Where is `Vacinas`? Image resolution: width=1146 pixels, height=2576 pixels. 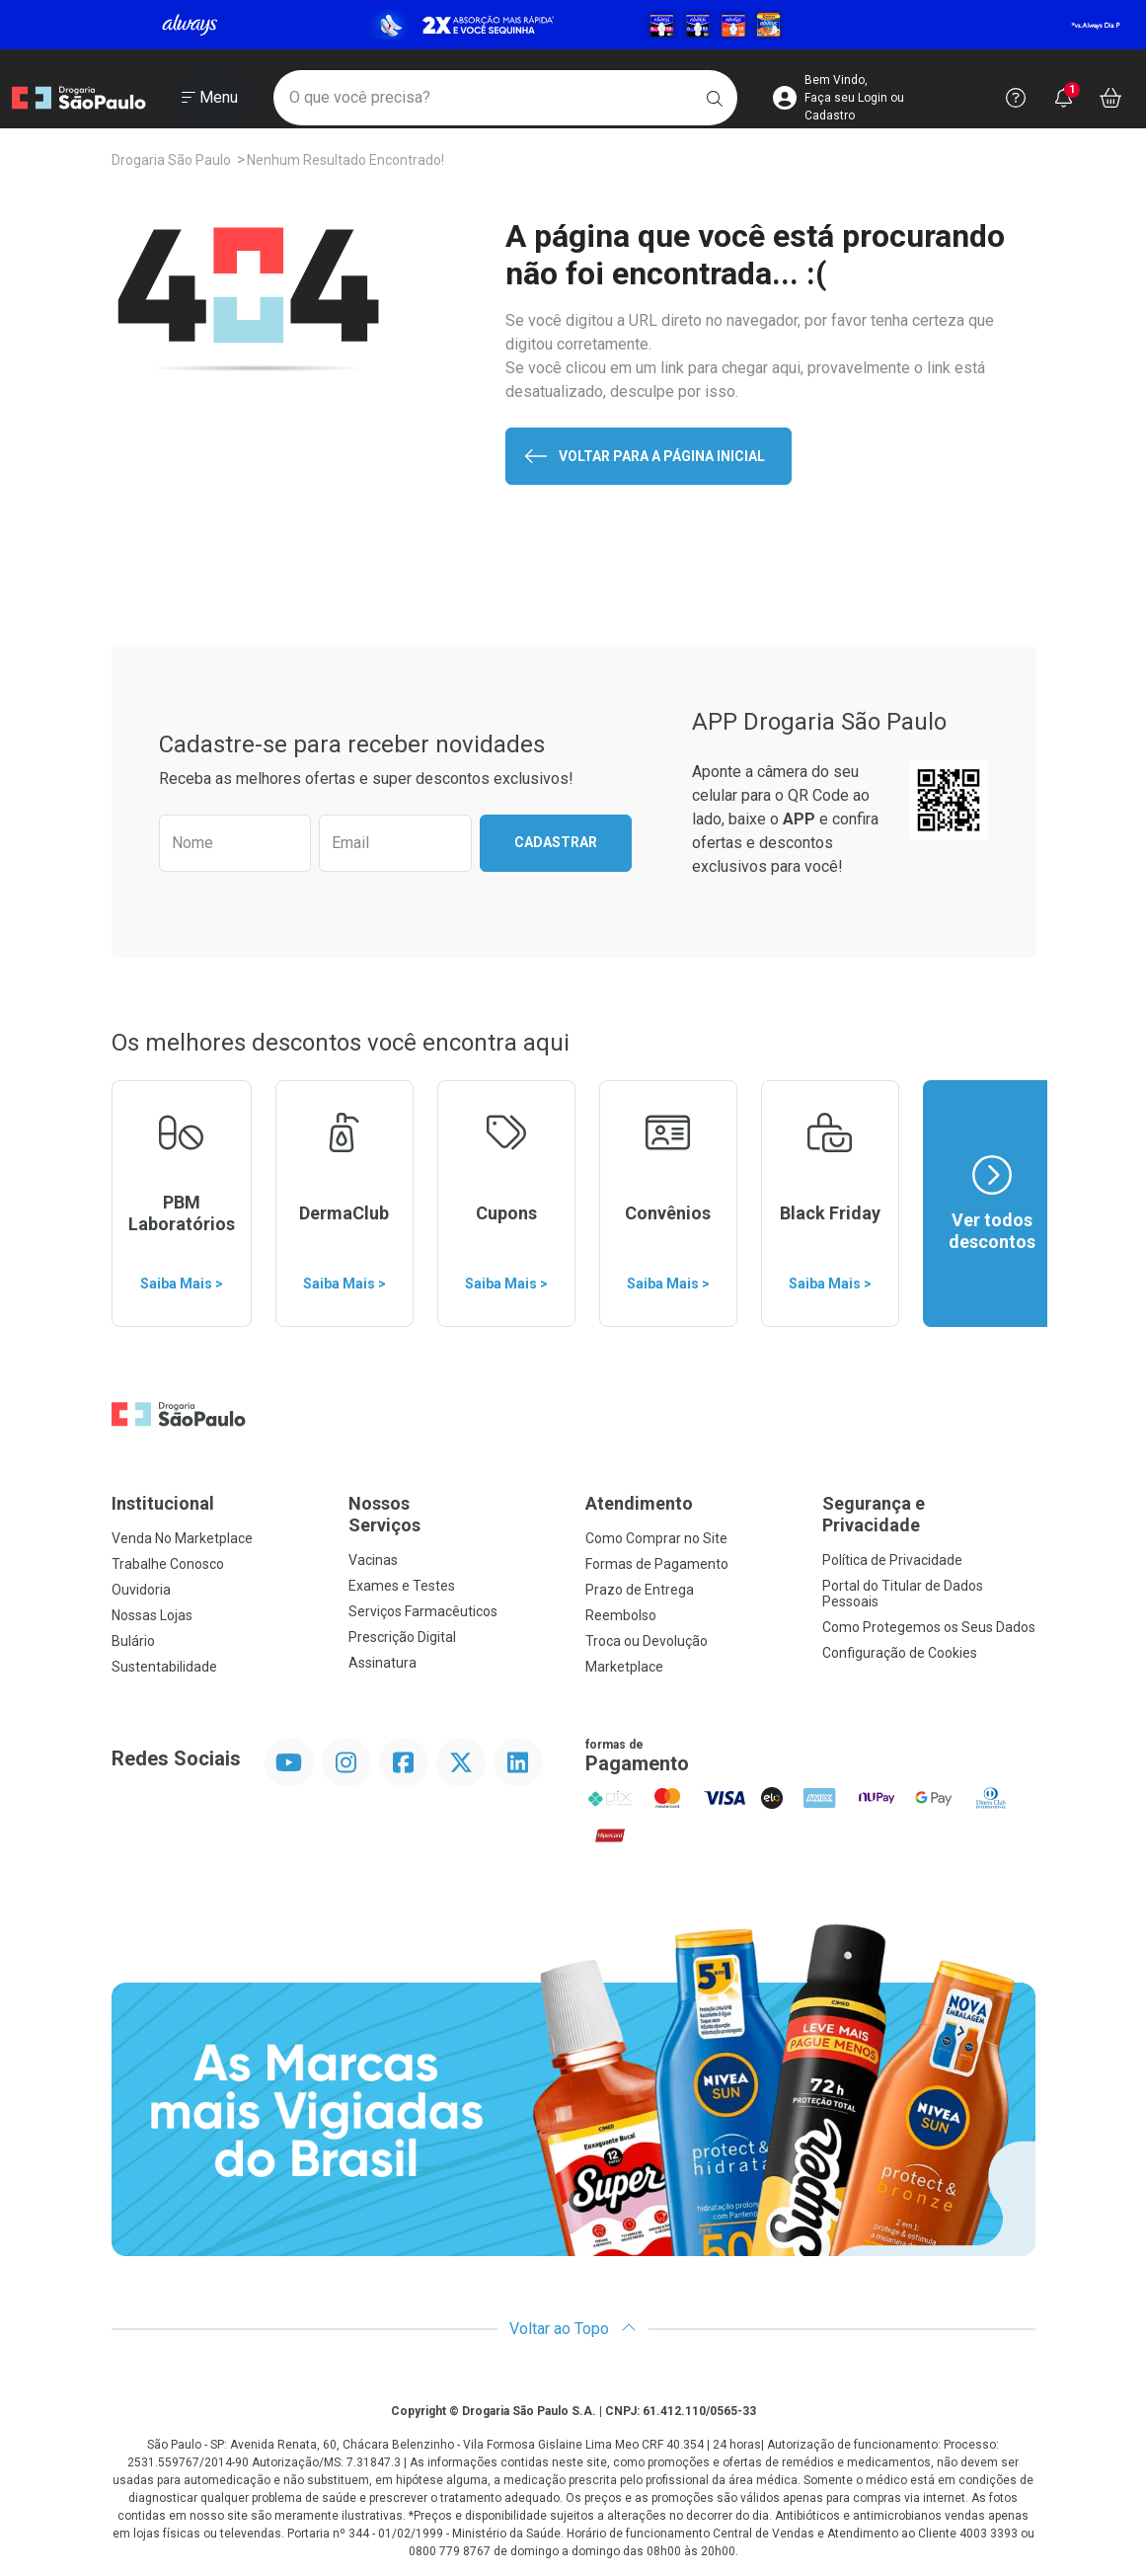
Vacinas is located at coordinates (373, 1560).